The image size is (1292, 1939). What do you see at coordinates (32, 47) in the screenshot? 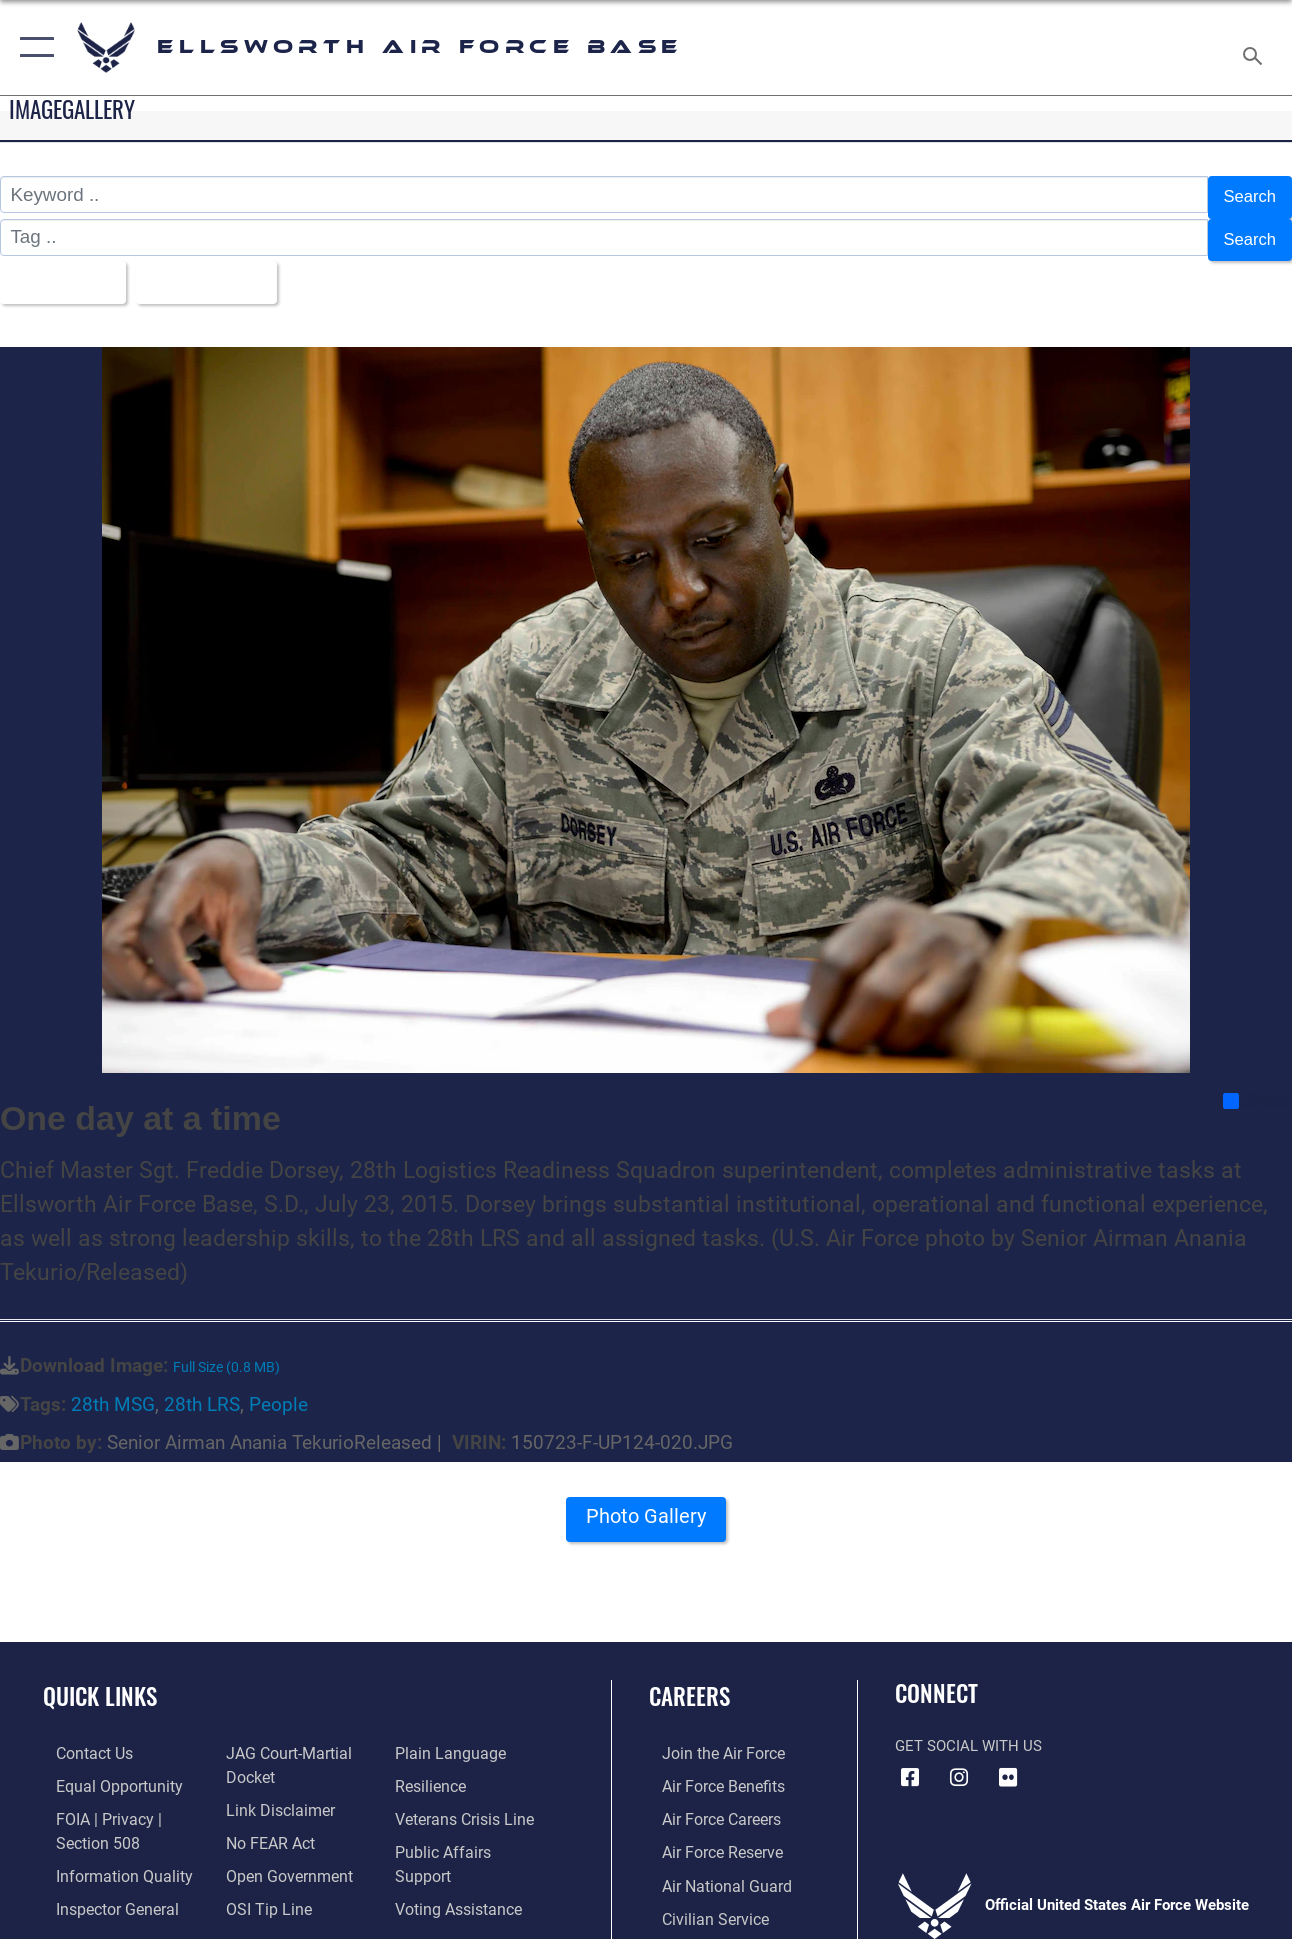
I see `[button]` at bounding box center [32, 47].